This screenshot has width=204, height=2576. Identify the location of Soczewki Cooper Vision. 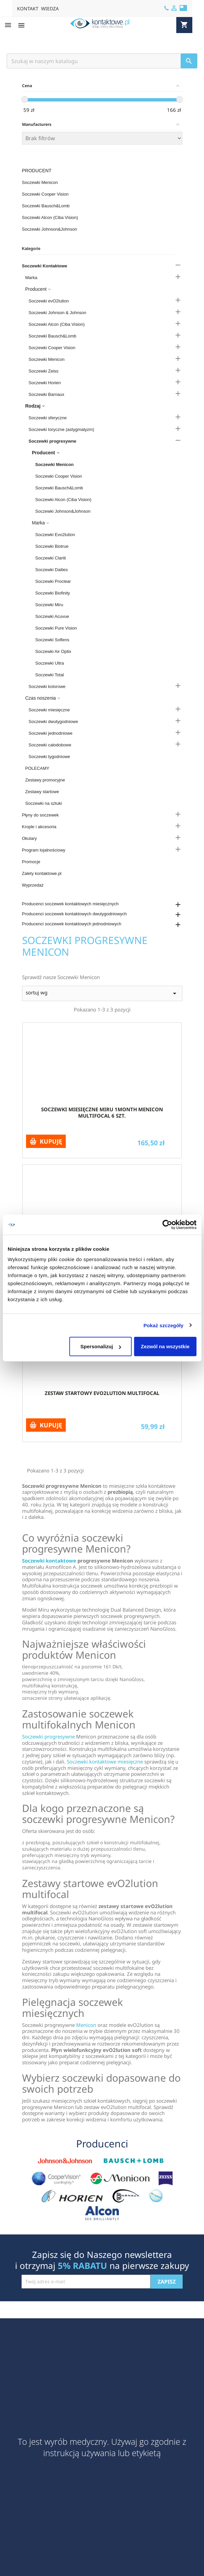
(45, 194).